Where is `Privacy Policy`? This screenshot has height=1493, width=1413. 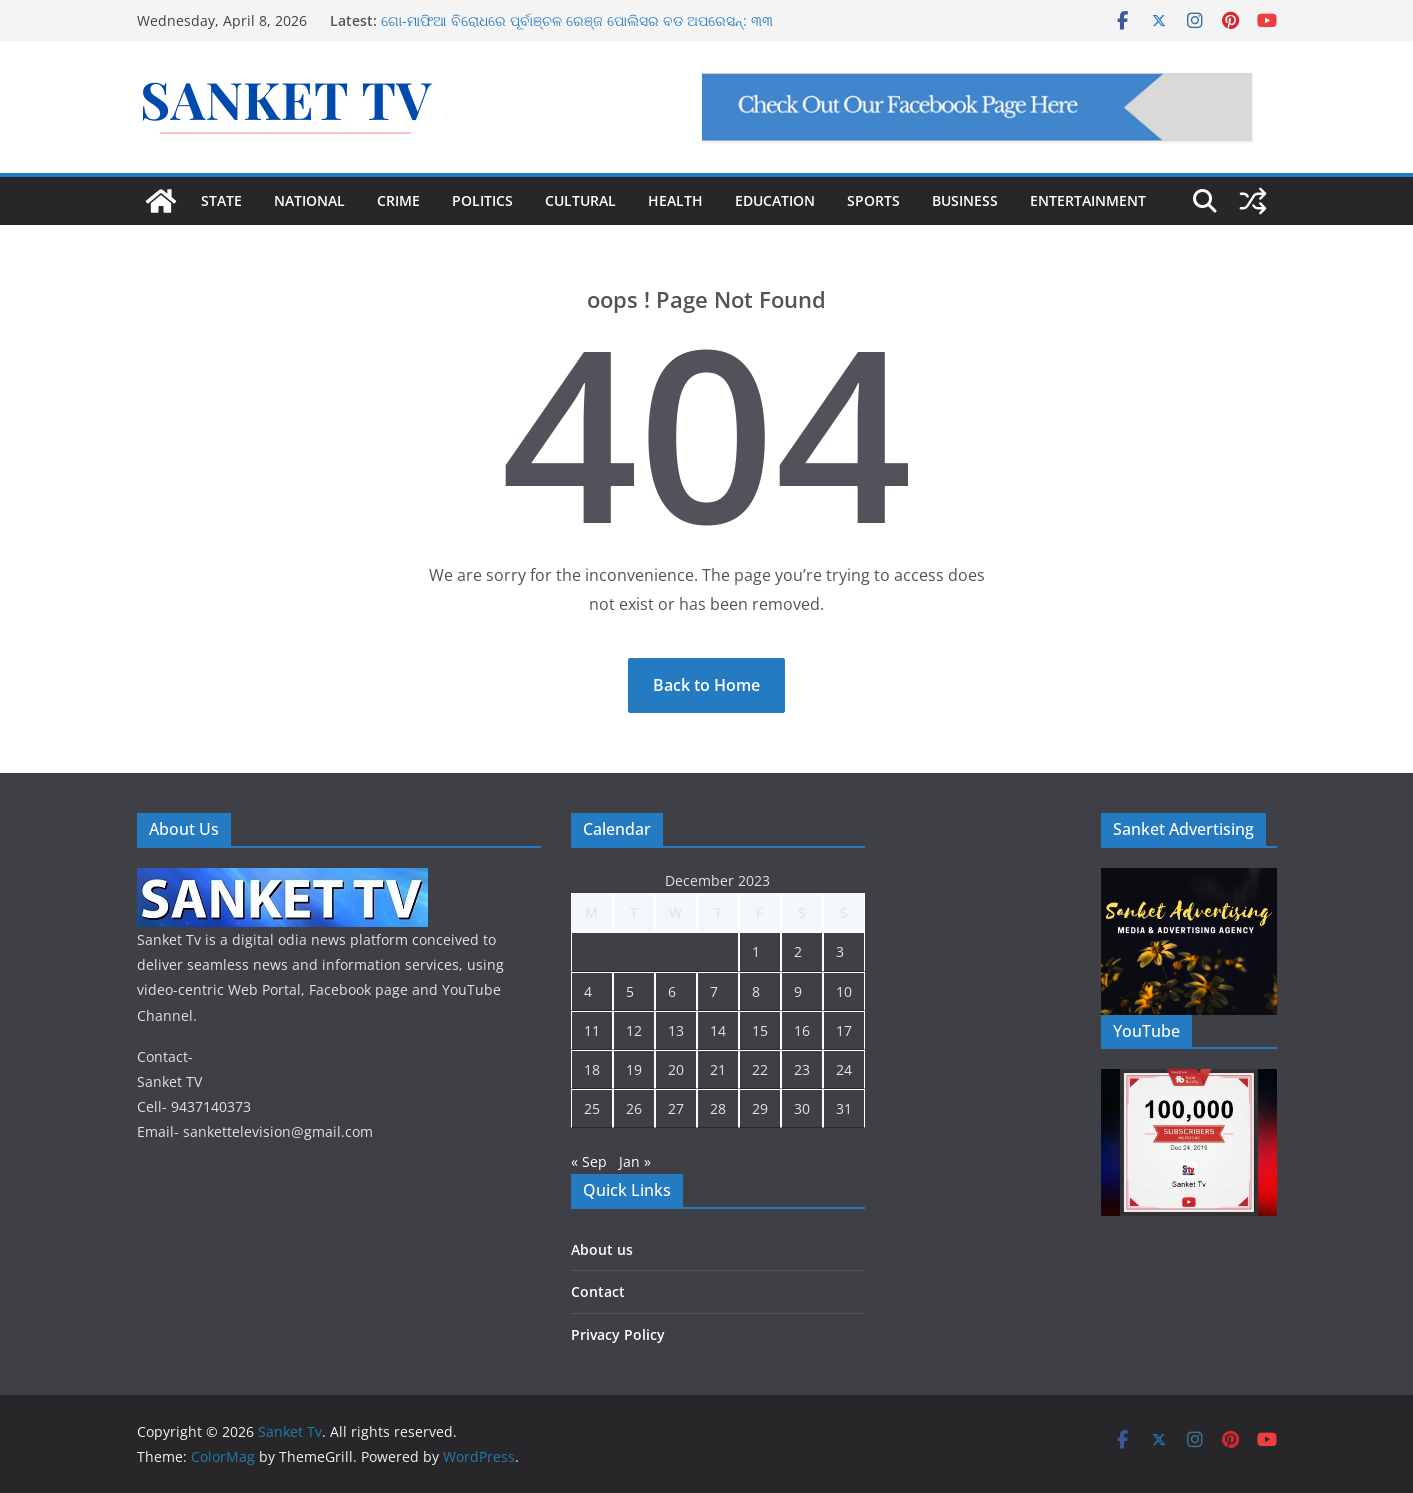
Privacy Policy is located at coordinates (618, 1334).